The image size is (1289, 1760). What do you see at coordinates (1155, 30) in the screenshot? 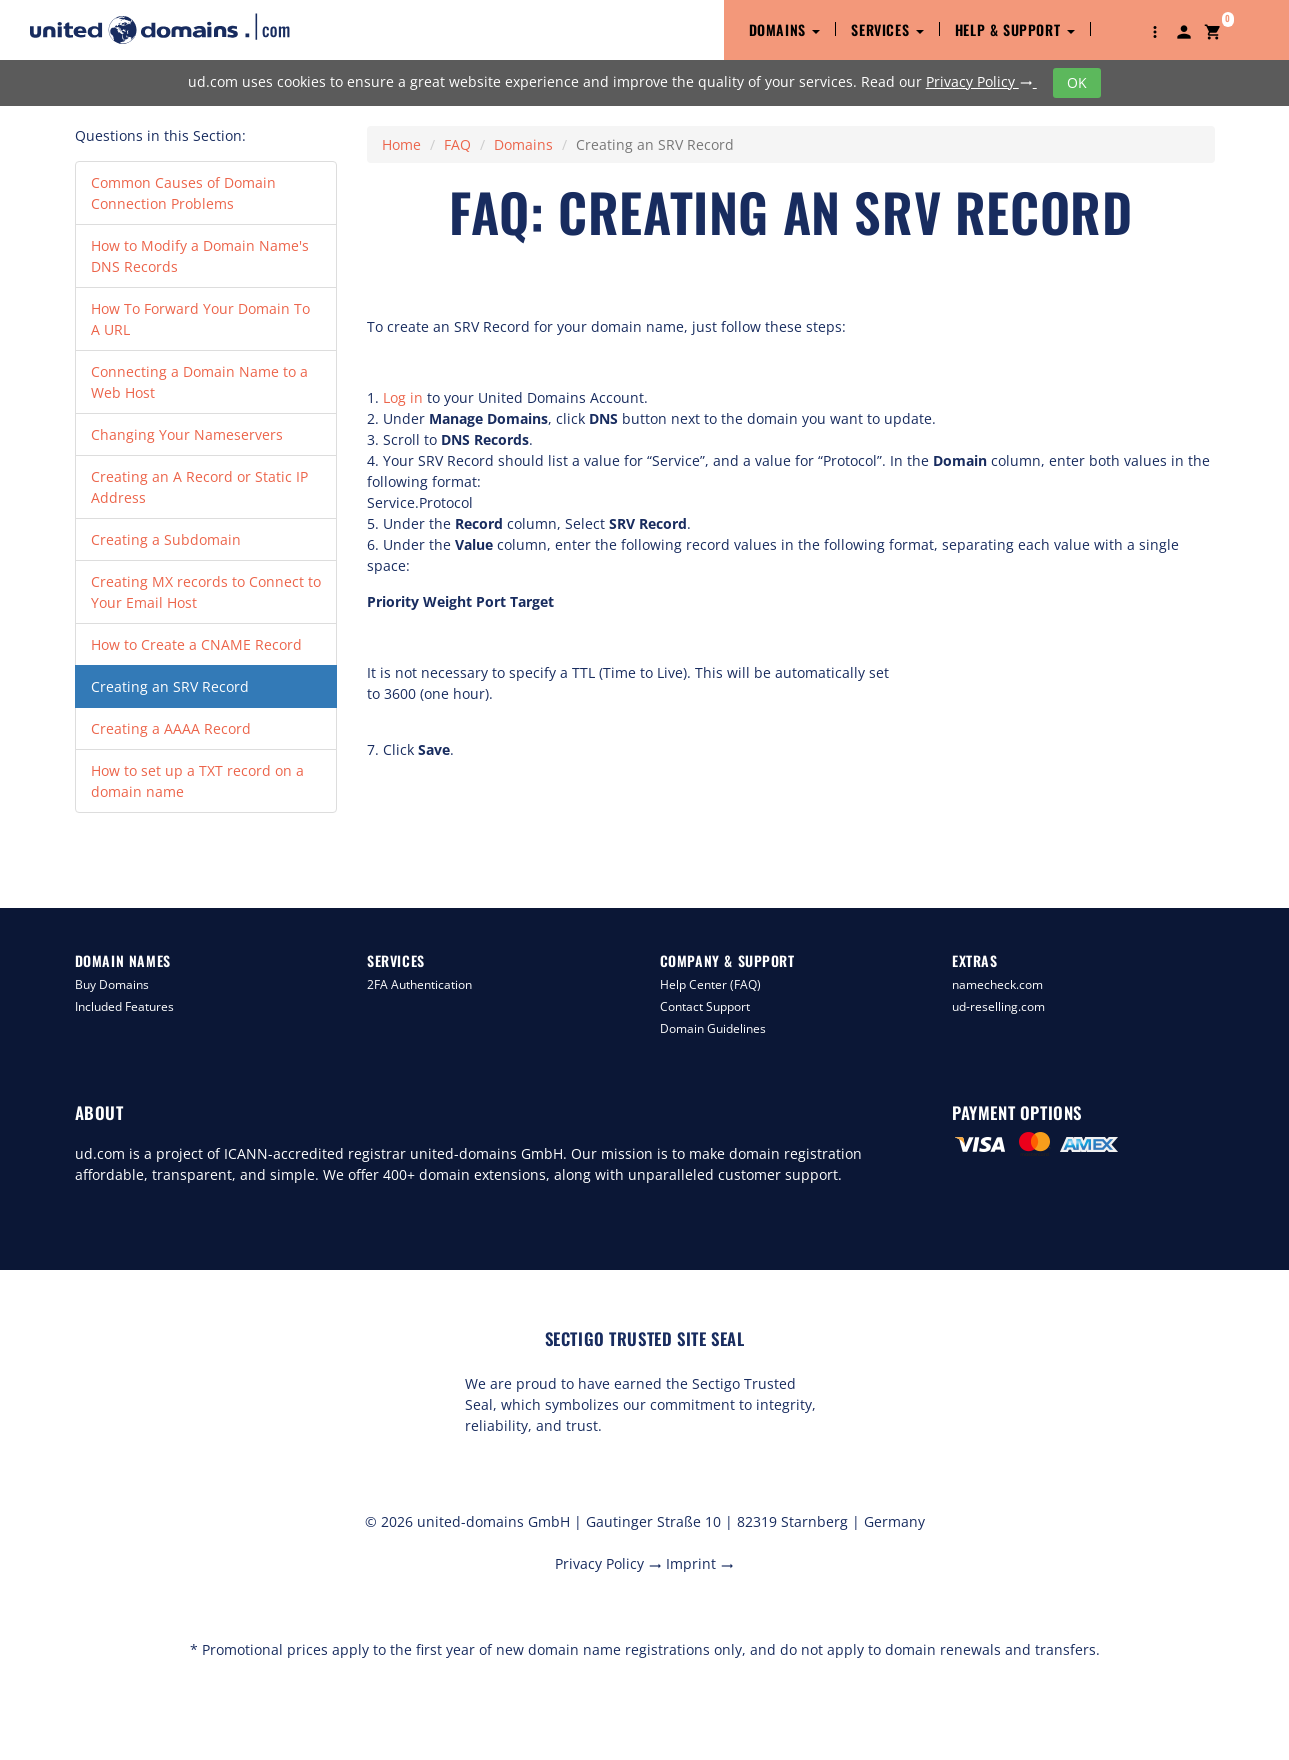
I see `[button]` at bounding box center [1155, 30].